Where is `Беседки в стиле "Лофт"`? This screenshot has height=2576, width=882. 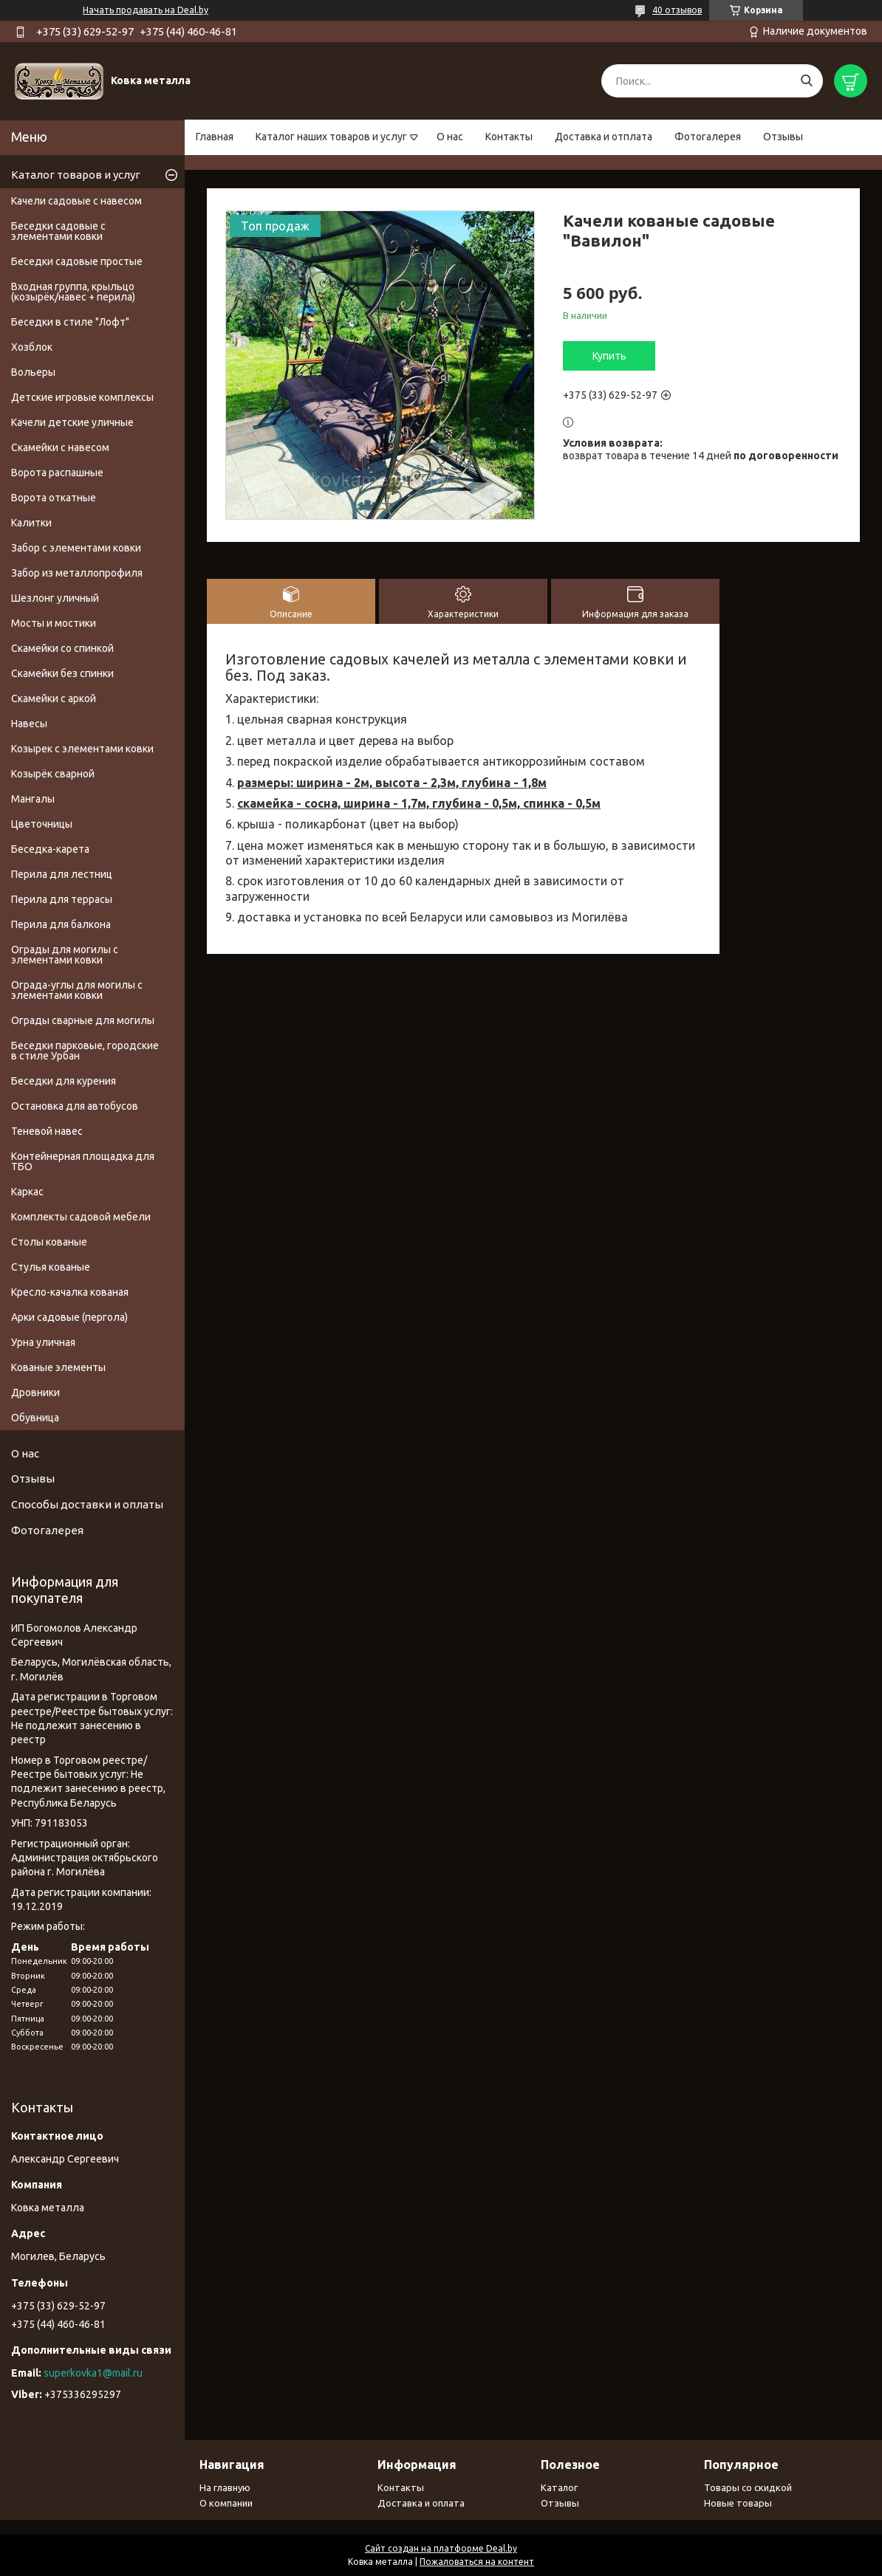
Беседки в стиле "Лофт" is located at coordinates (70, 322).